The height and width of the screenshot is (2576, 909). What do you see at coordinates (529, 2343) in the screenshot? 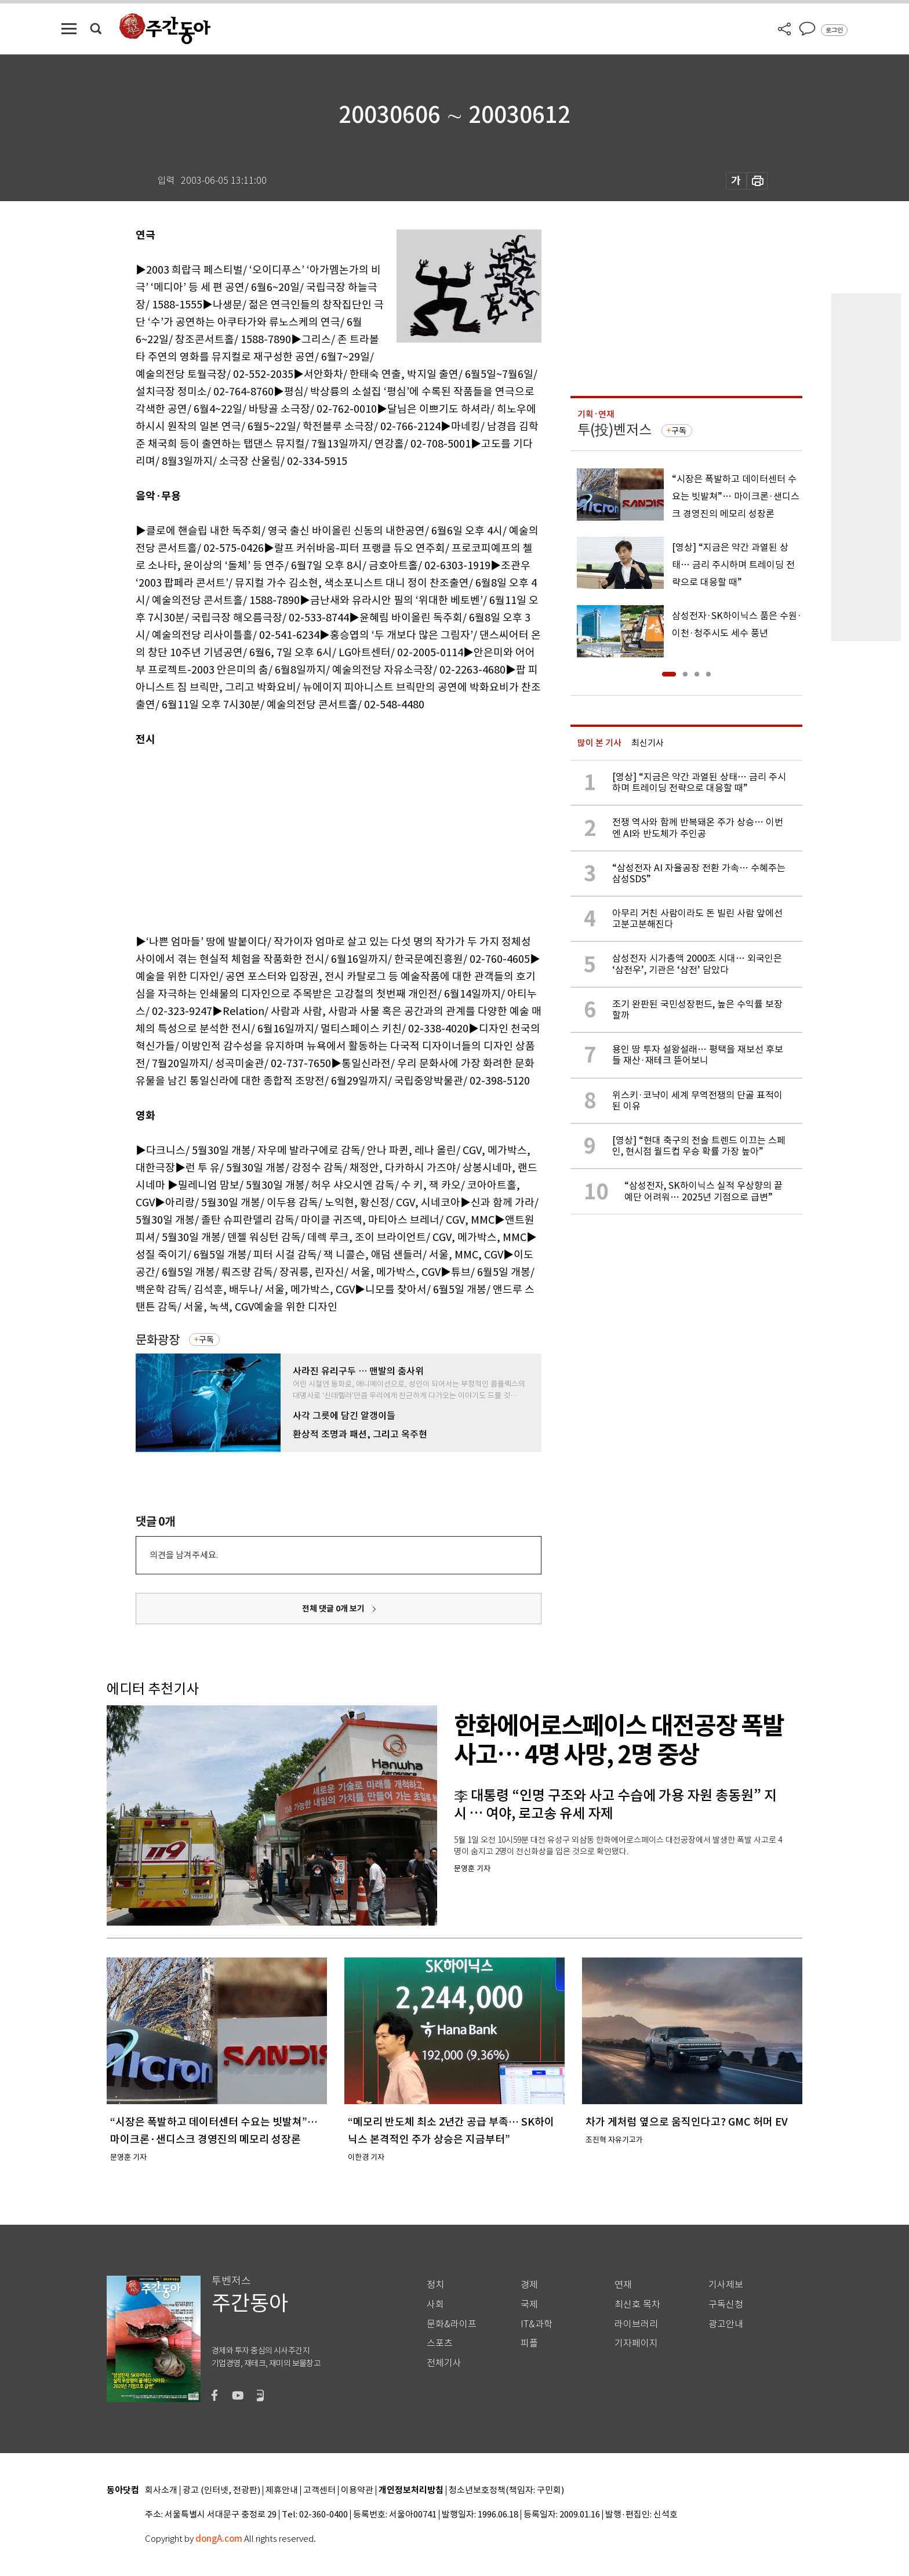
I see `피플` at bounding box center [529, 2343].